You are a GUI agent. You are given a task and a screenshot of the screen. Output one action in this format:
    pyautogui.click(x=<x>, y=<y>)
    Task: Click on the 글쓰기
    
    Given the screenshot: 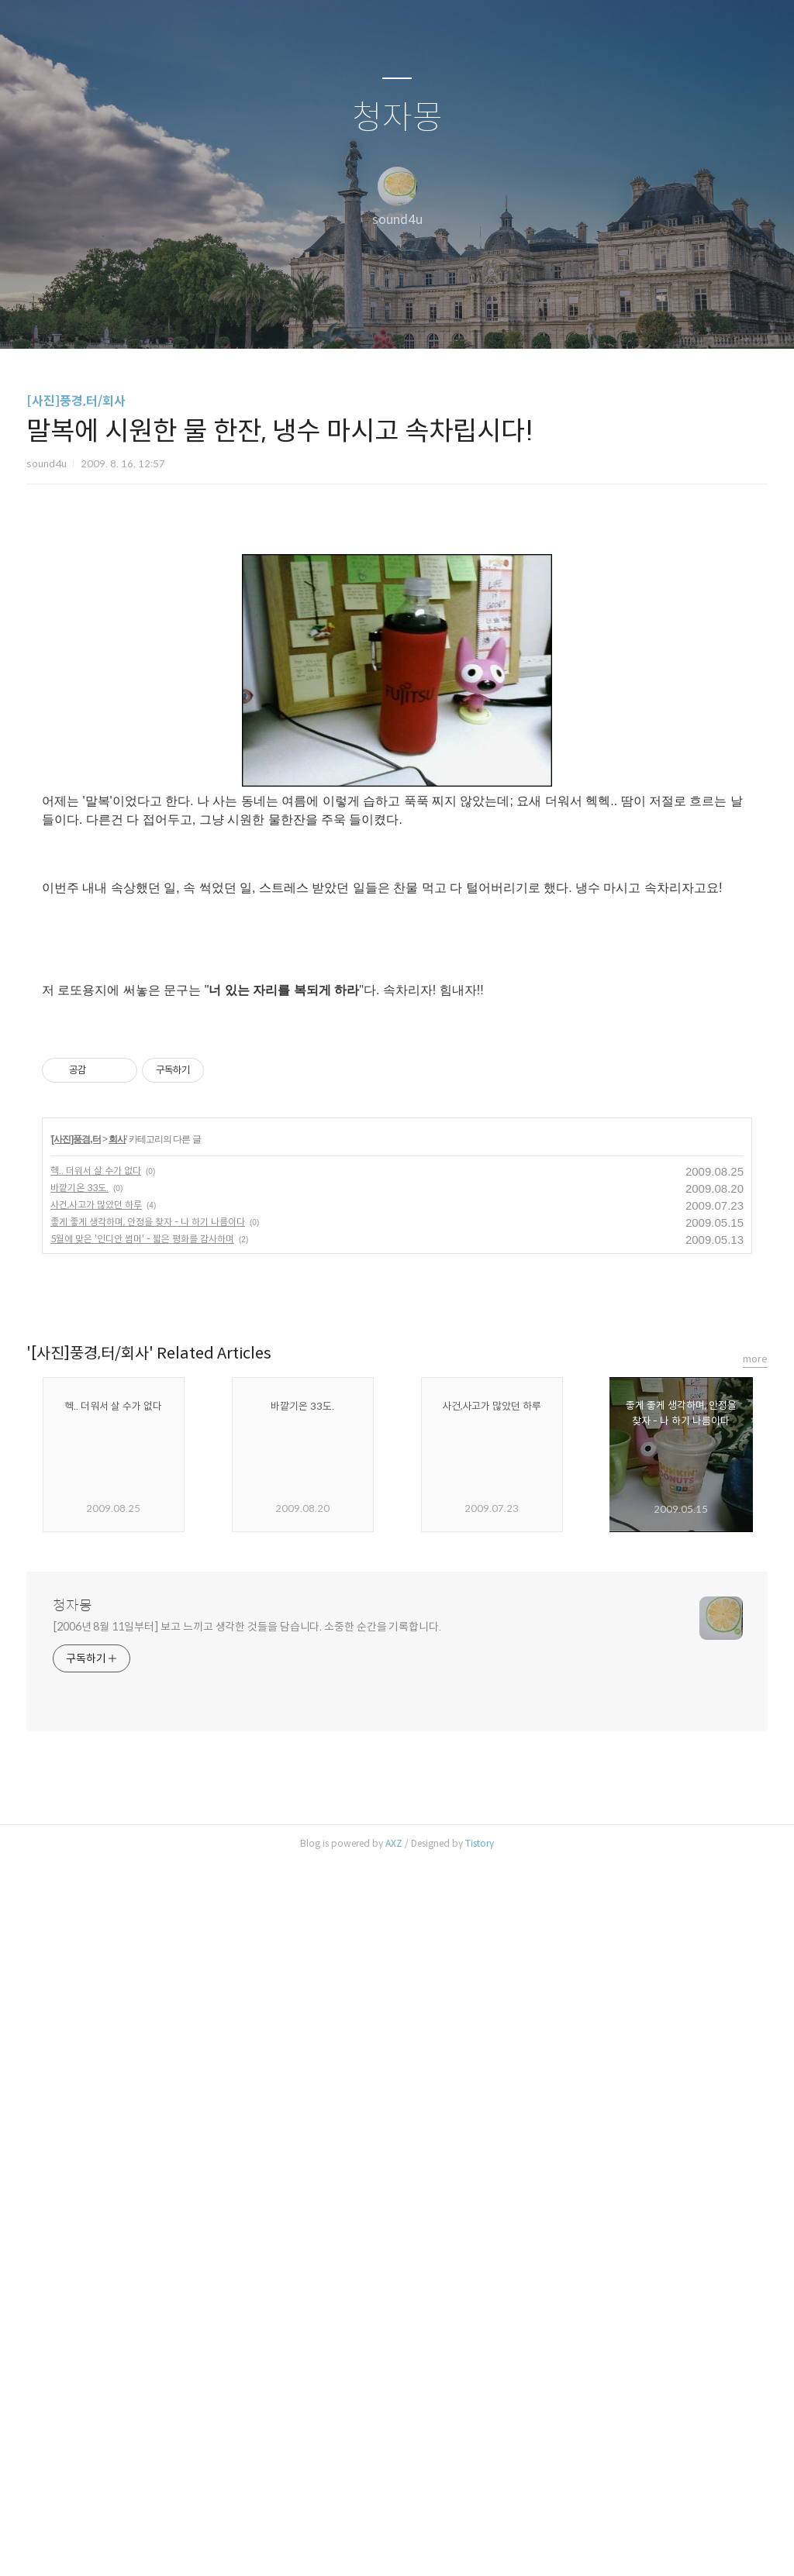 What is the action you would take?
    pyautogui.click(x=317, y=316)
    